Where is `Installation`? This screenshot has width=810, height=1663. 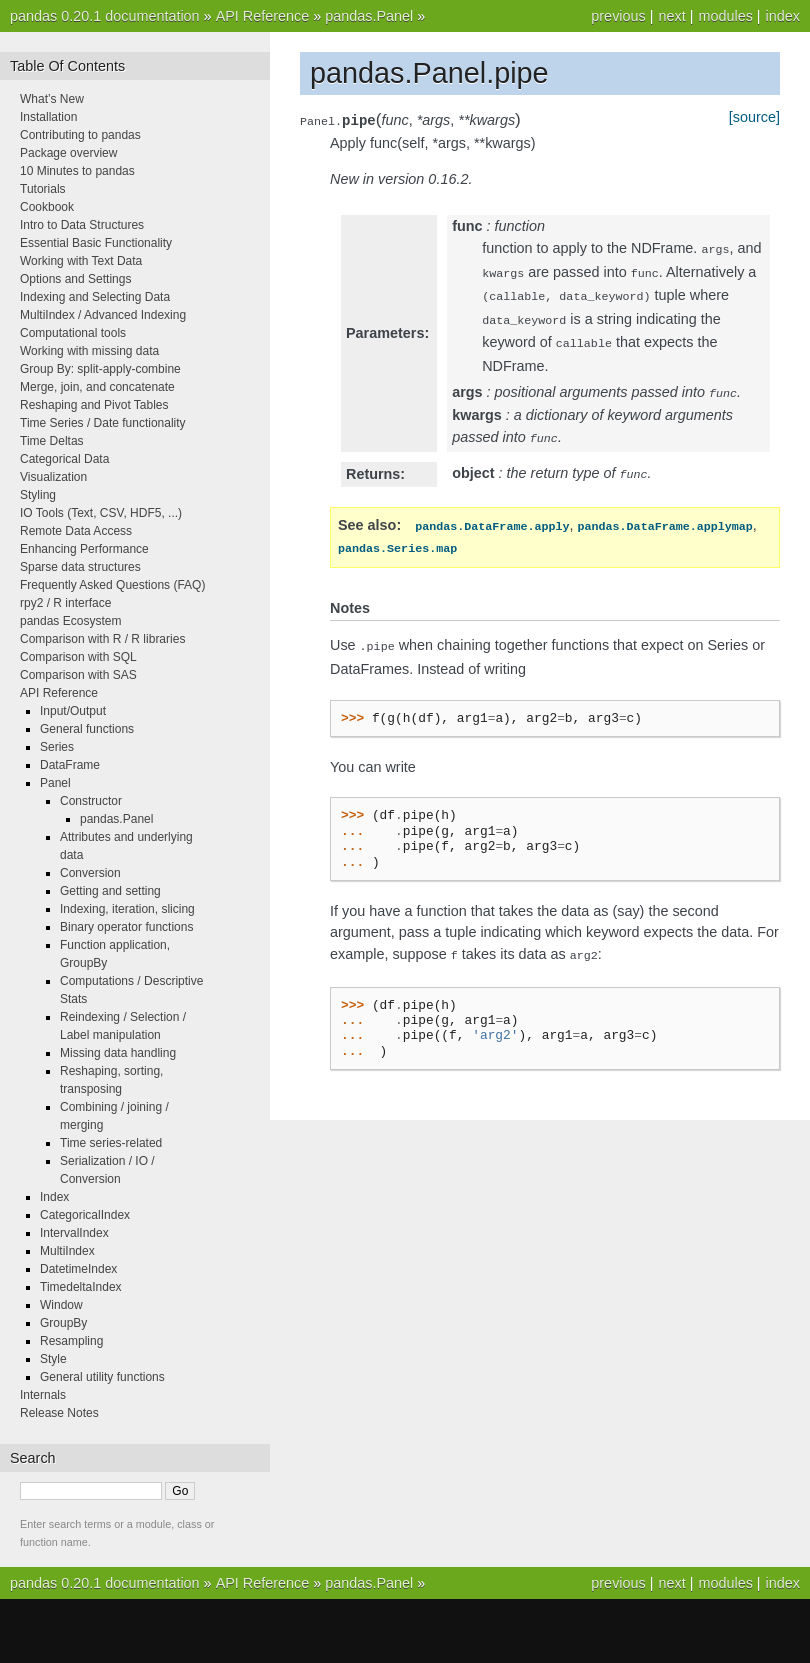 Installation is located at coordinates (48, 117).